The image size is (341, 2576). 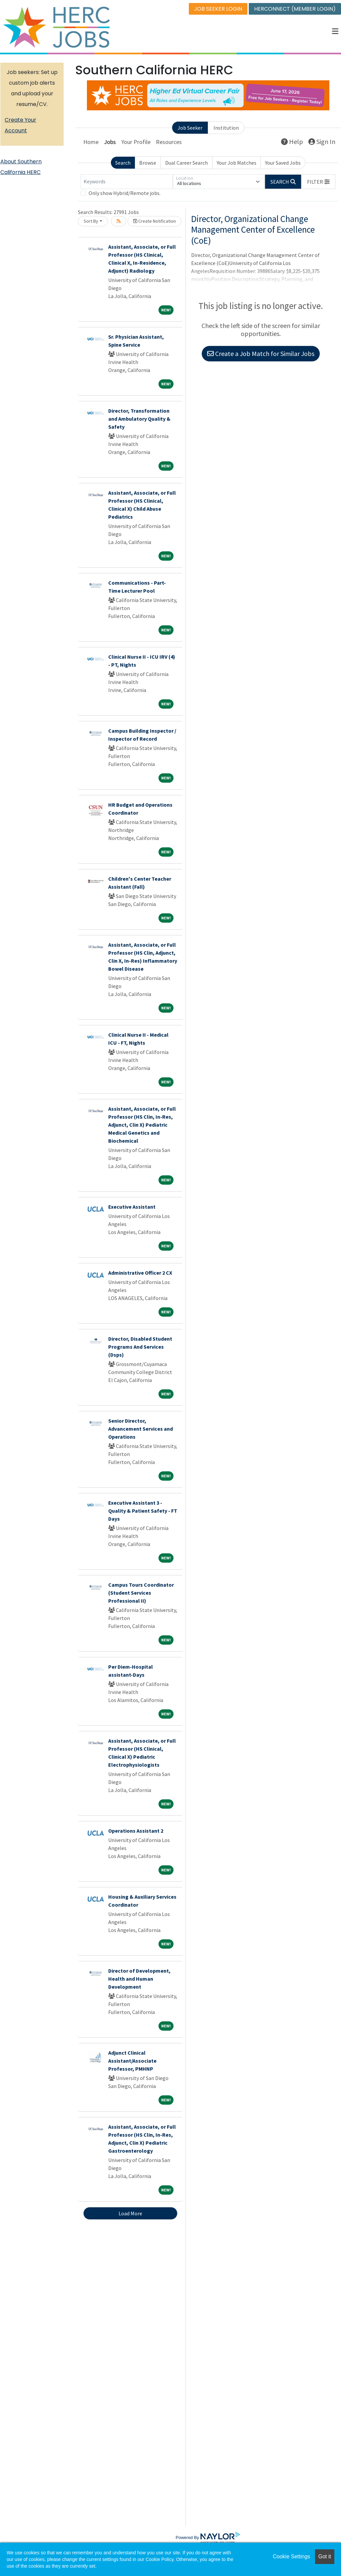 What do you see at coordinates (142, 1124) in the screenshot?
I see `Assistant, Associate, or Full Professor (HS Clin, In-Res, Adjunct, Clin X) Pediatric Medical Genetics and Biochemical` at bounding box center [142, 1124].